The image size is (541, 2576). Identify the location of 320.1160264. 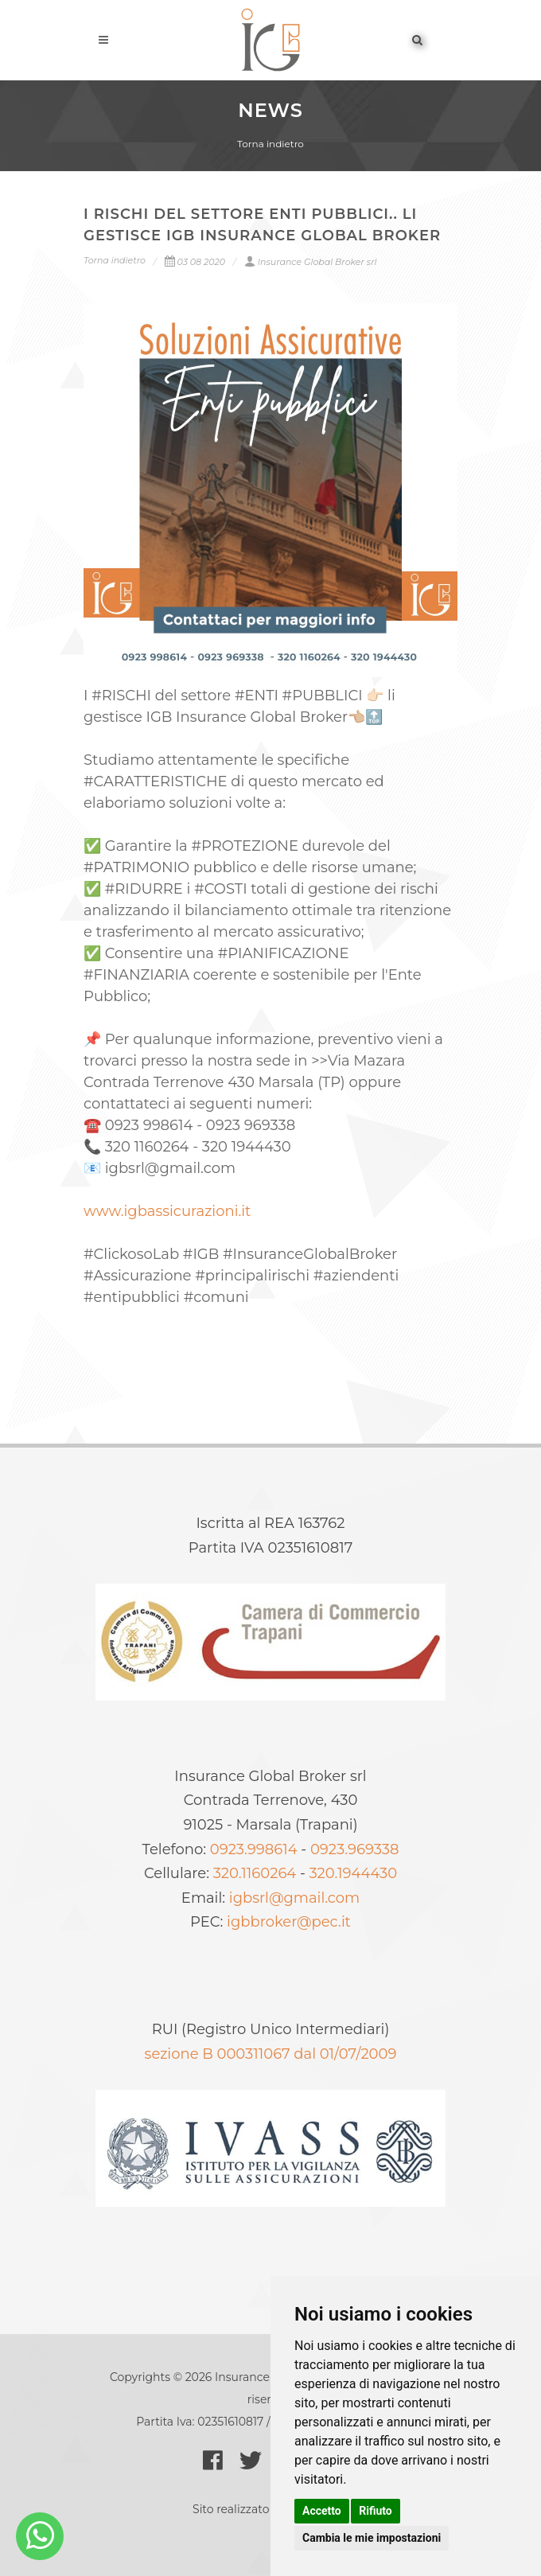
(254, 1873).